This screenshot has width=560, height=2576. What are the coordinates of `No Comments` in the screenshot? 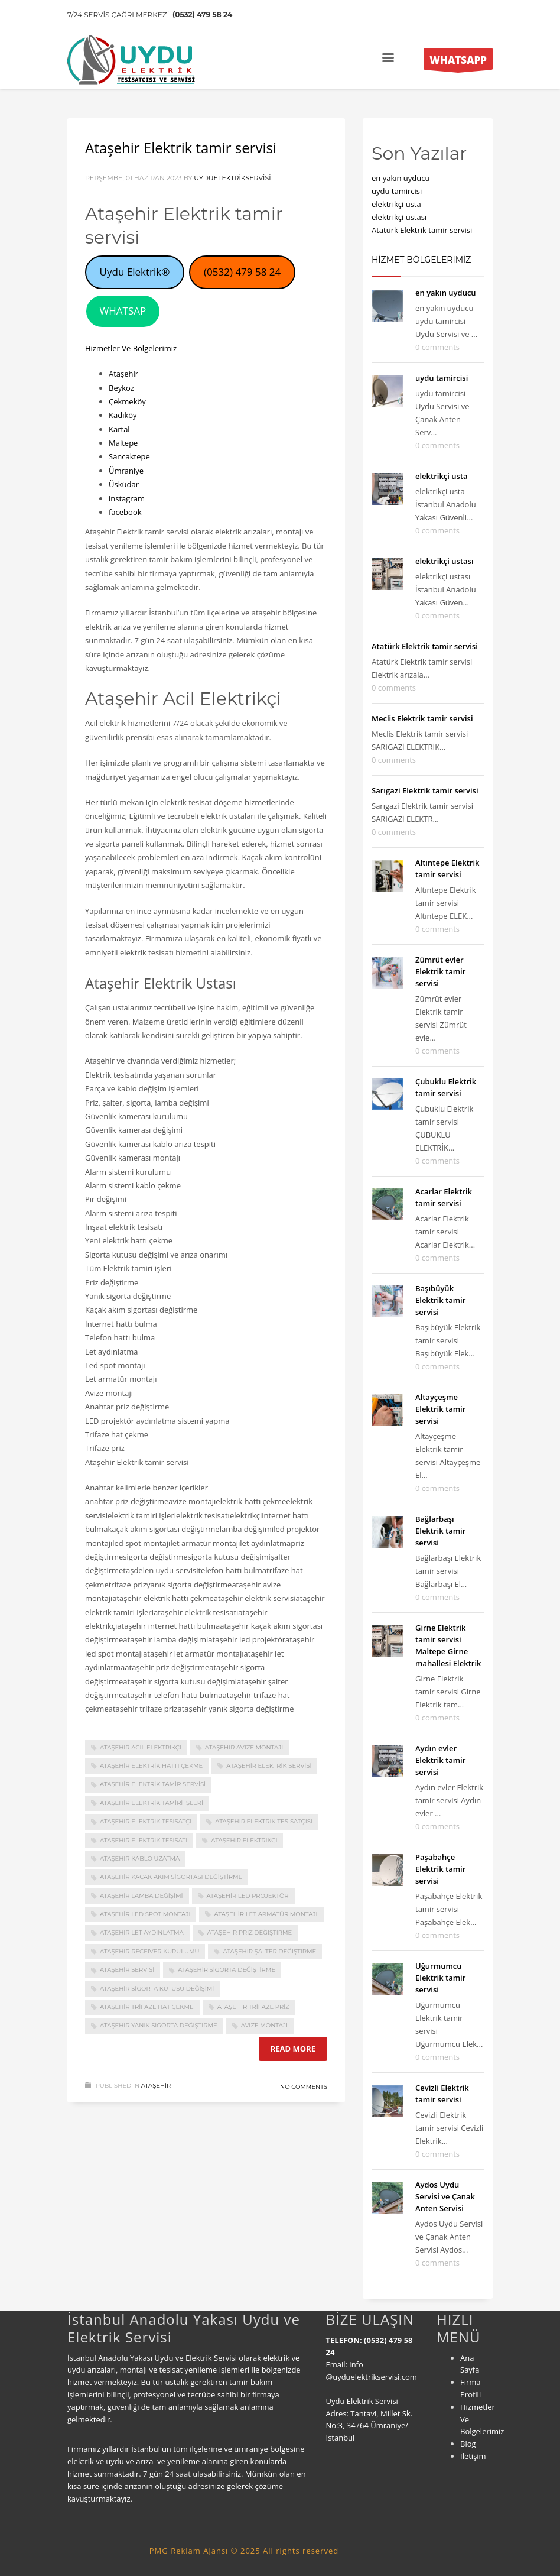 It's located at (303, 2087).